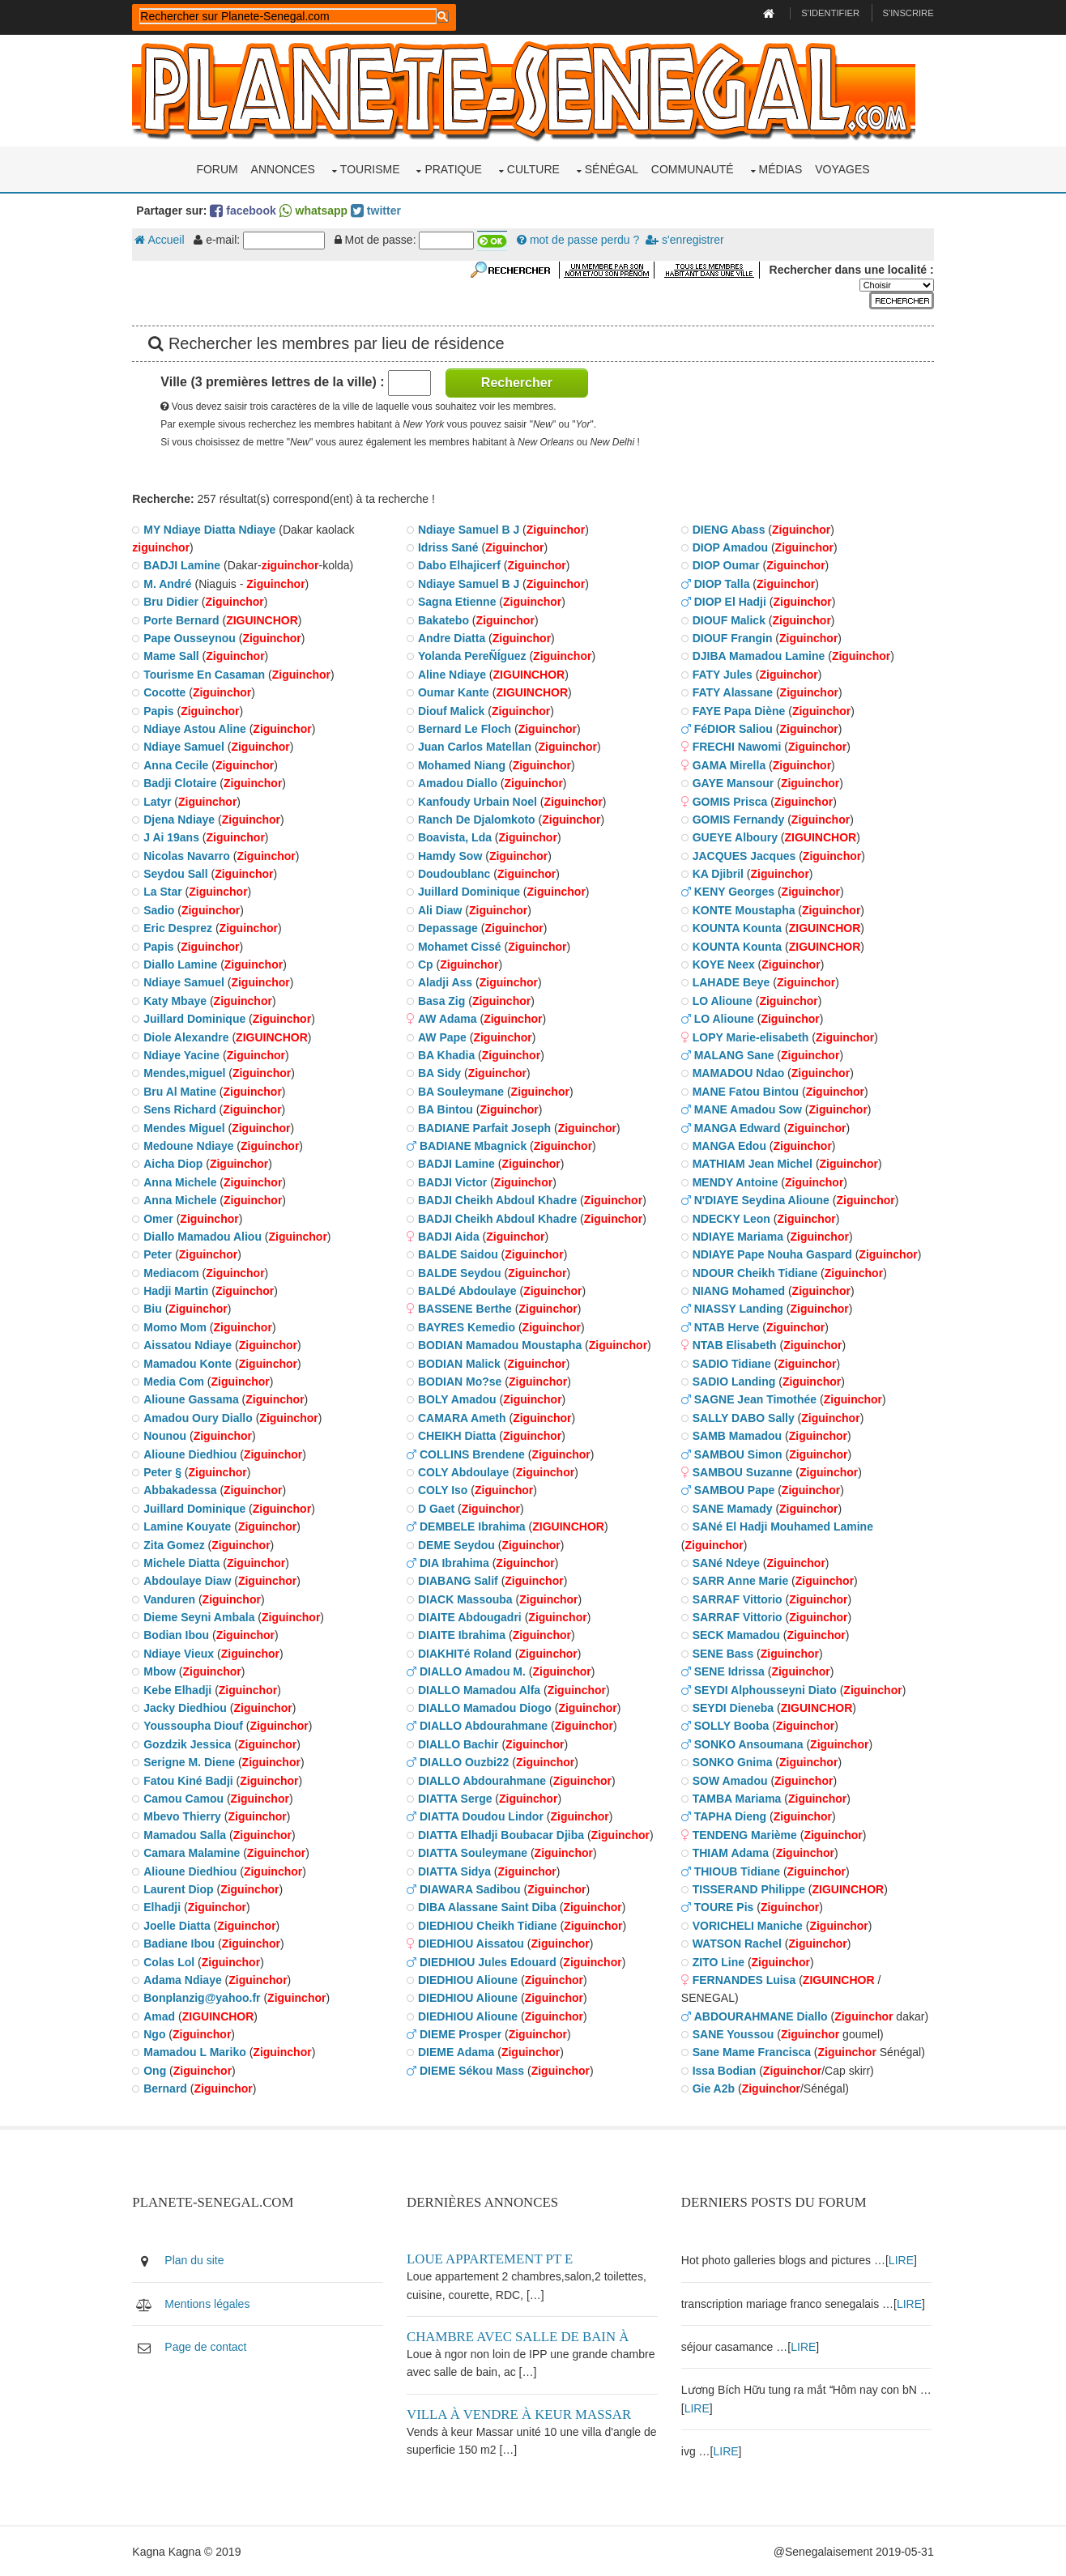 This screenshot has height=2576, width=1066. Describe the element at coordinates (746, 1090) in the screenshot. I see `MANE Fatou Bintou` at that location.